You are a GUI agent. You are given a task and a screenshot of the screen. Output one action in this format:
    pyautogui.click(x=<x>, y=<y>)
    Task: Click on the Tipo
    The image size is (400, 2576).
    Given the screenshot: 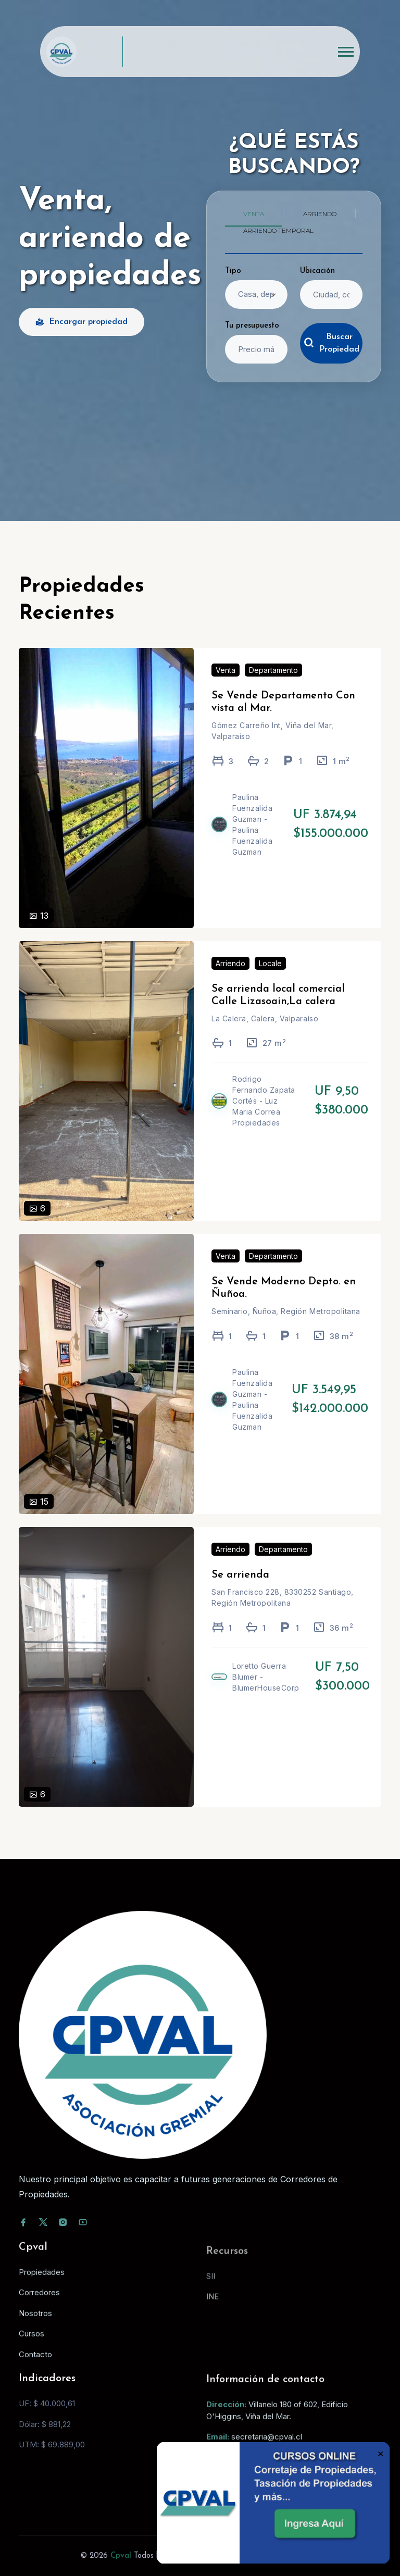 What is the action you would take?
    pyautogui.click(x=233, y=271)
    